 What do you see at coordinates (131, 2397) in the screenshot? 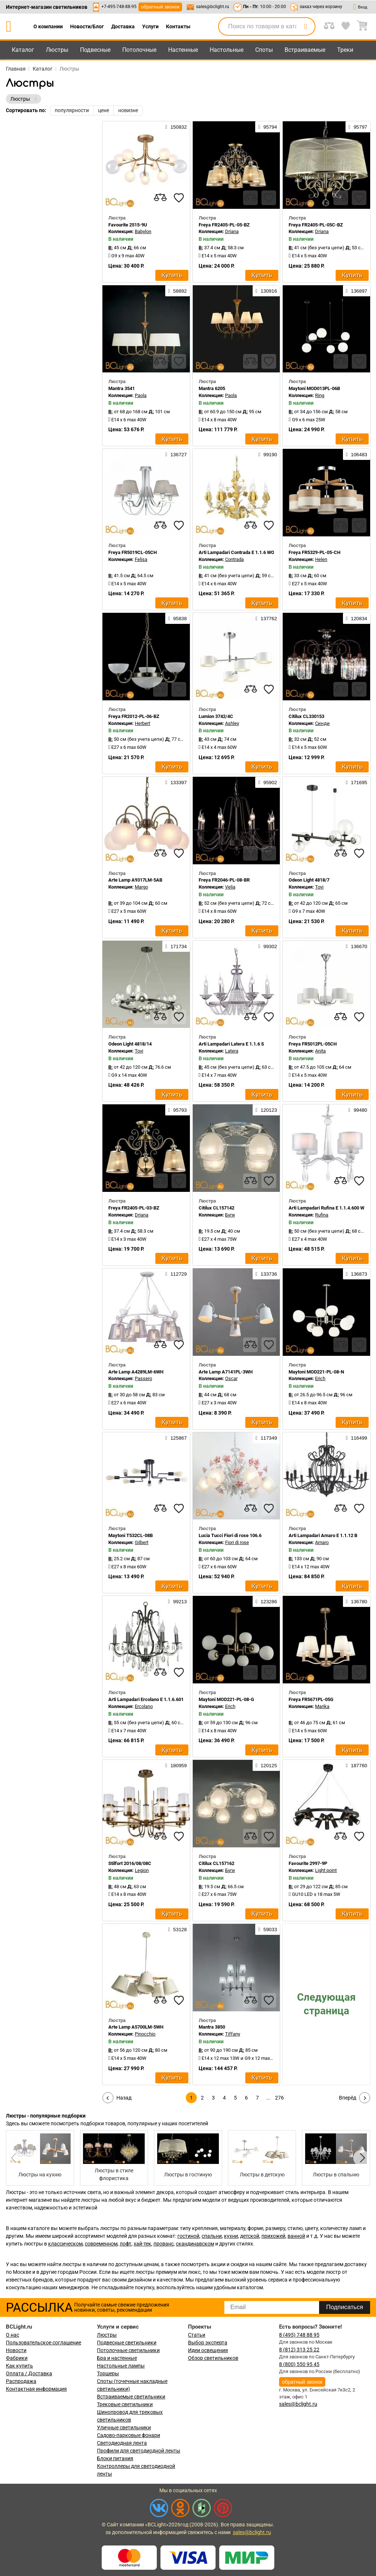
I see `Встраиваемые светильники` at bounding box center [131, 2397].